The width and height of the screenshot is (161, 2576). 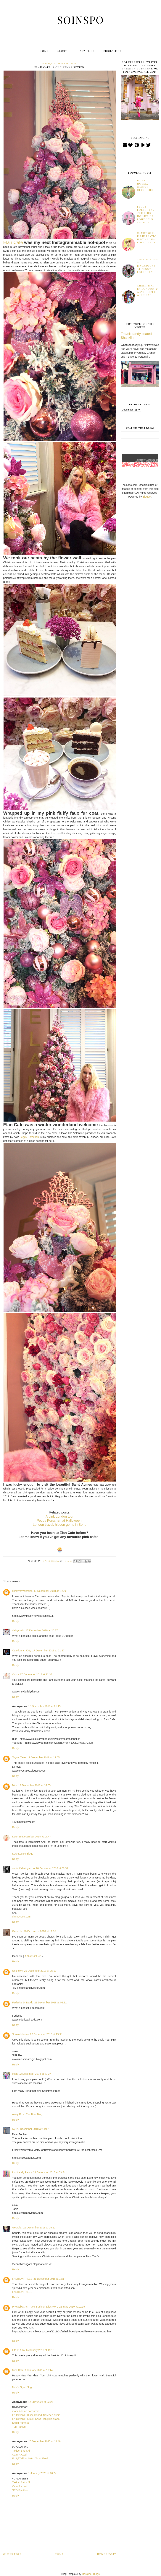 I want to click on Türk Takipçi, so click(x=19, y=2426).